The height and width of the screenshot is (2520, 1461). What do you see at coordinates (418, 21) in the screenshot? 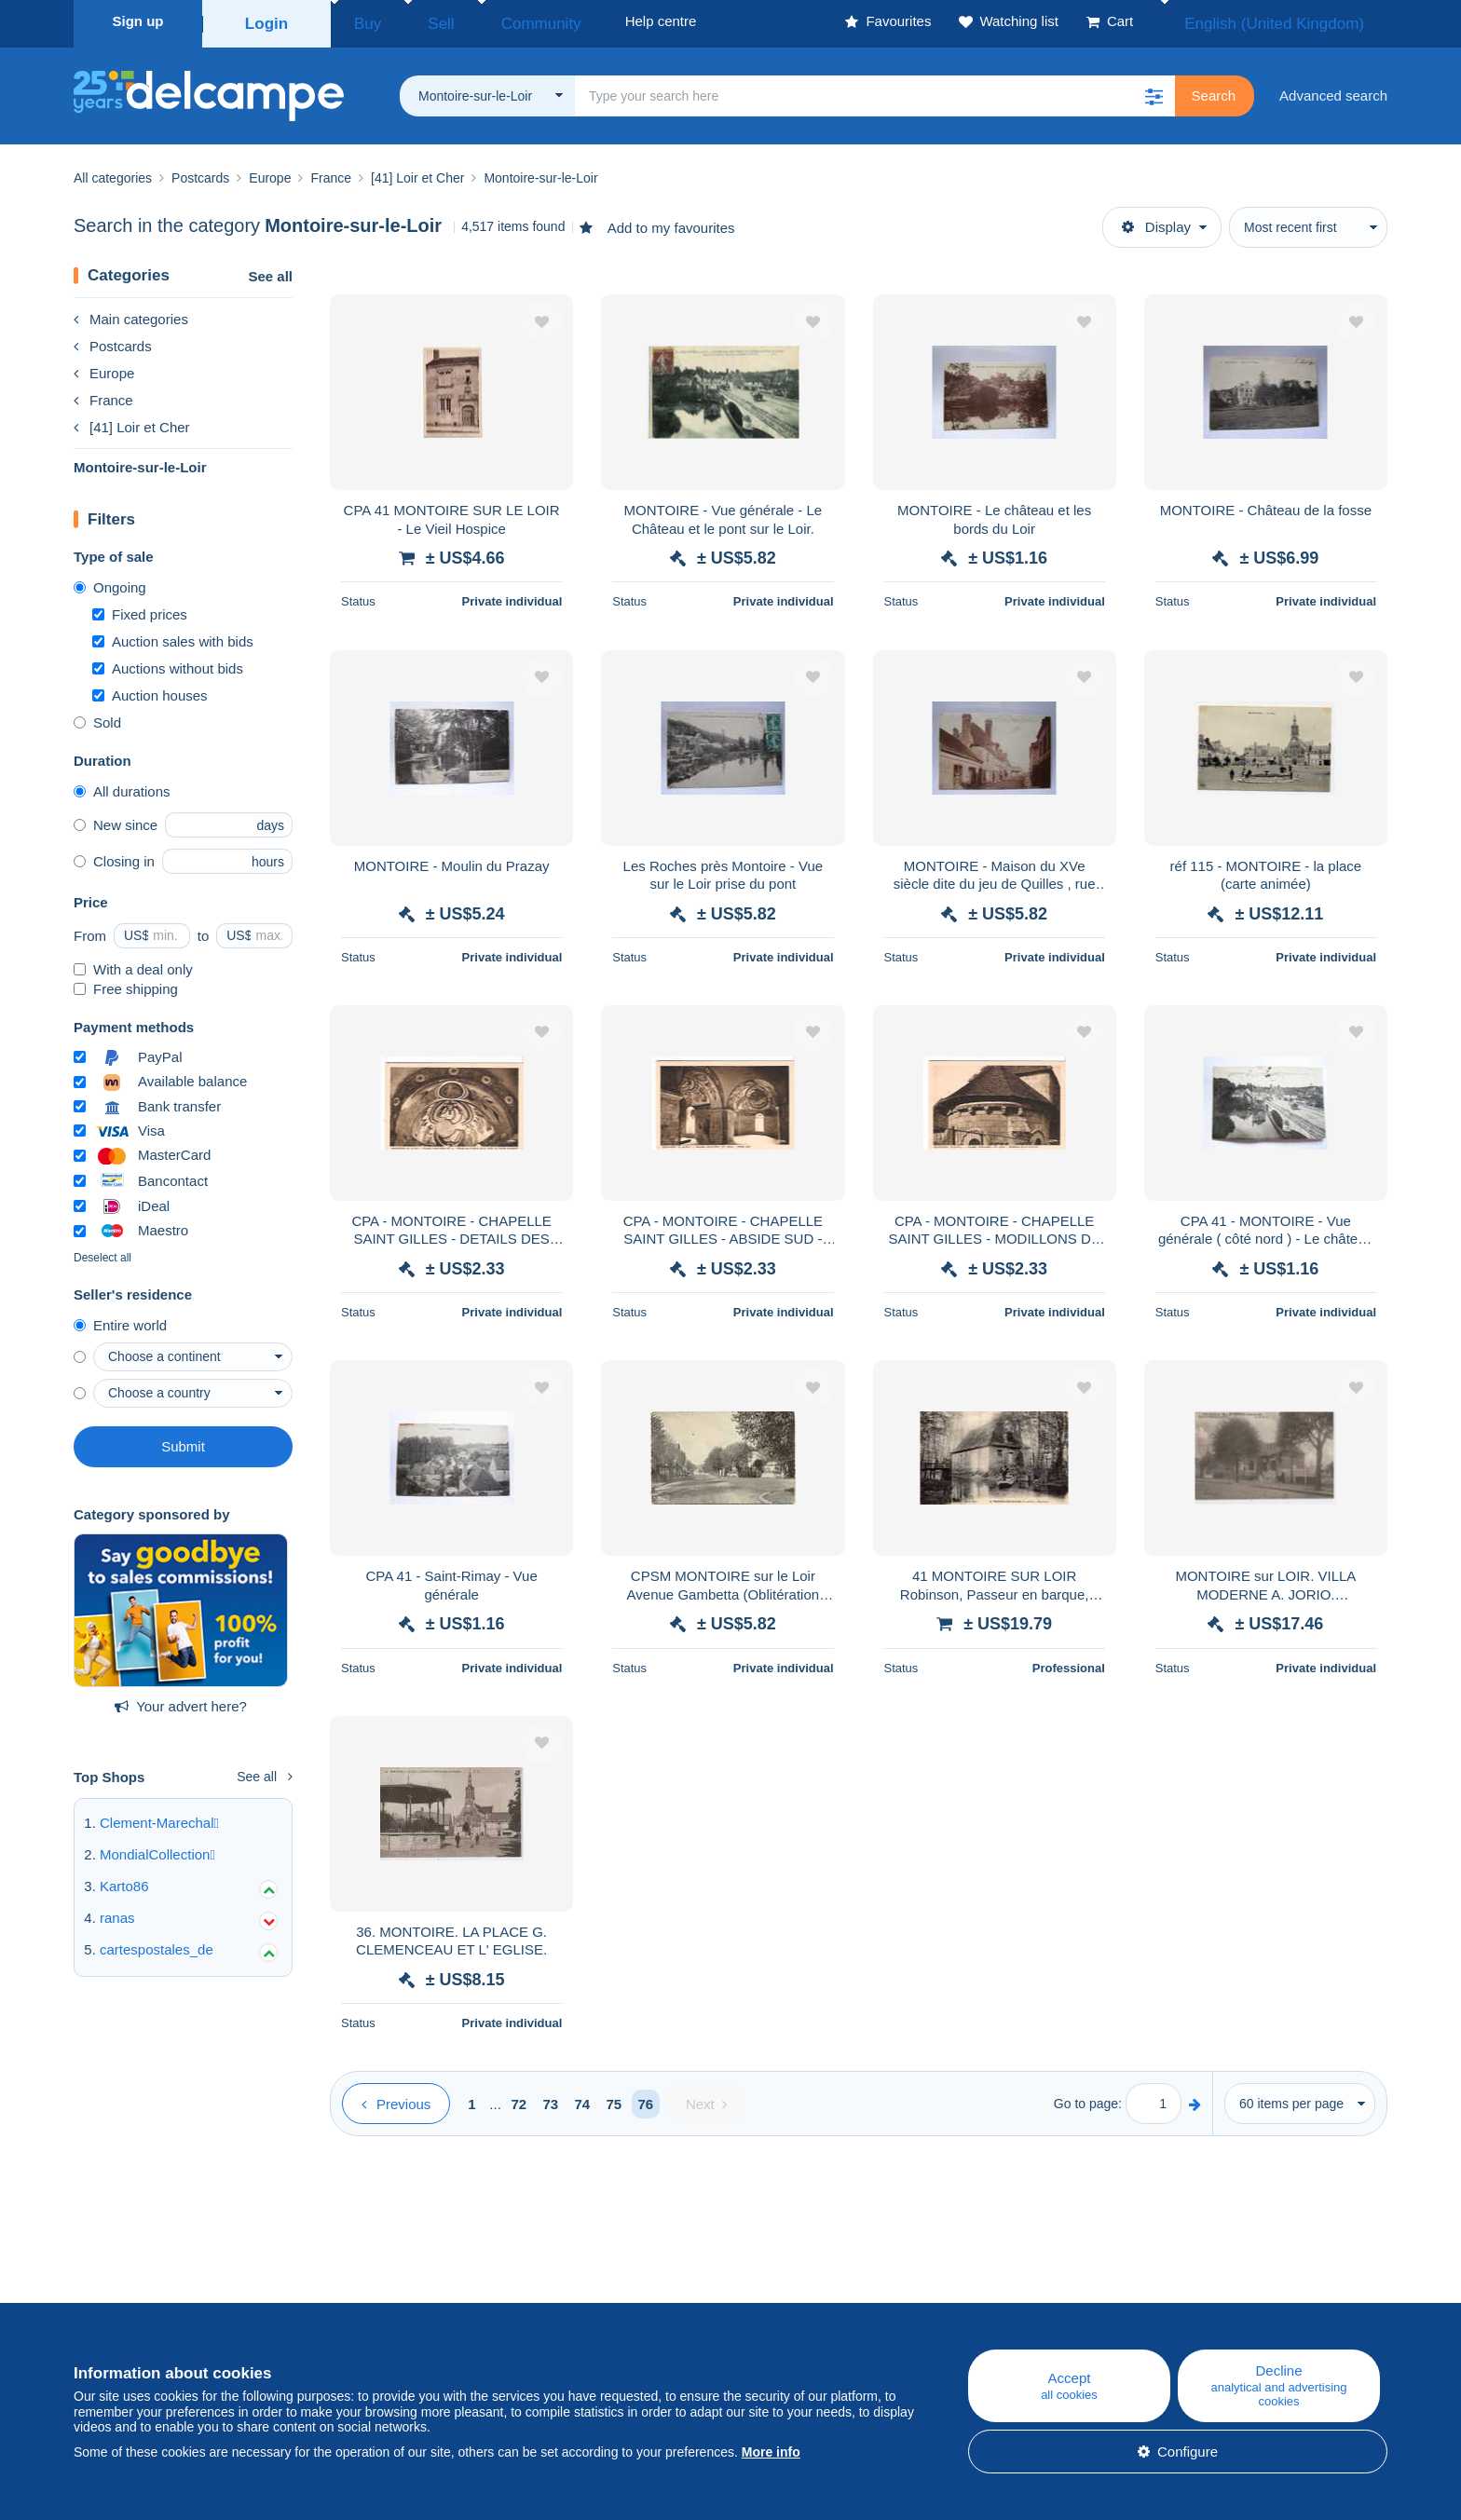
I see `Sell [button]` at bounding box center [418, 21].